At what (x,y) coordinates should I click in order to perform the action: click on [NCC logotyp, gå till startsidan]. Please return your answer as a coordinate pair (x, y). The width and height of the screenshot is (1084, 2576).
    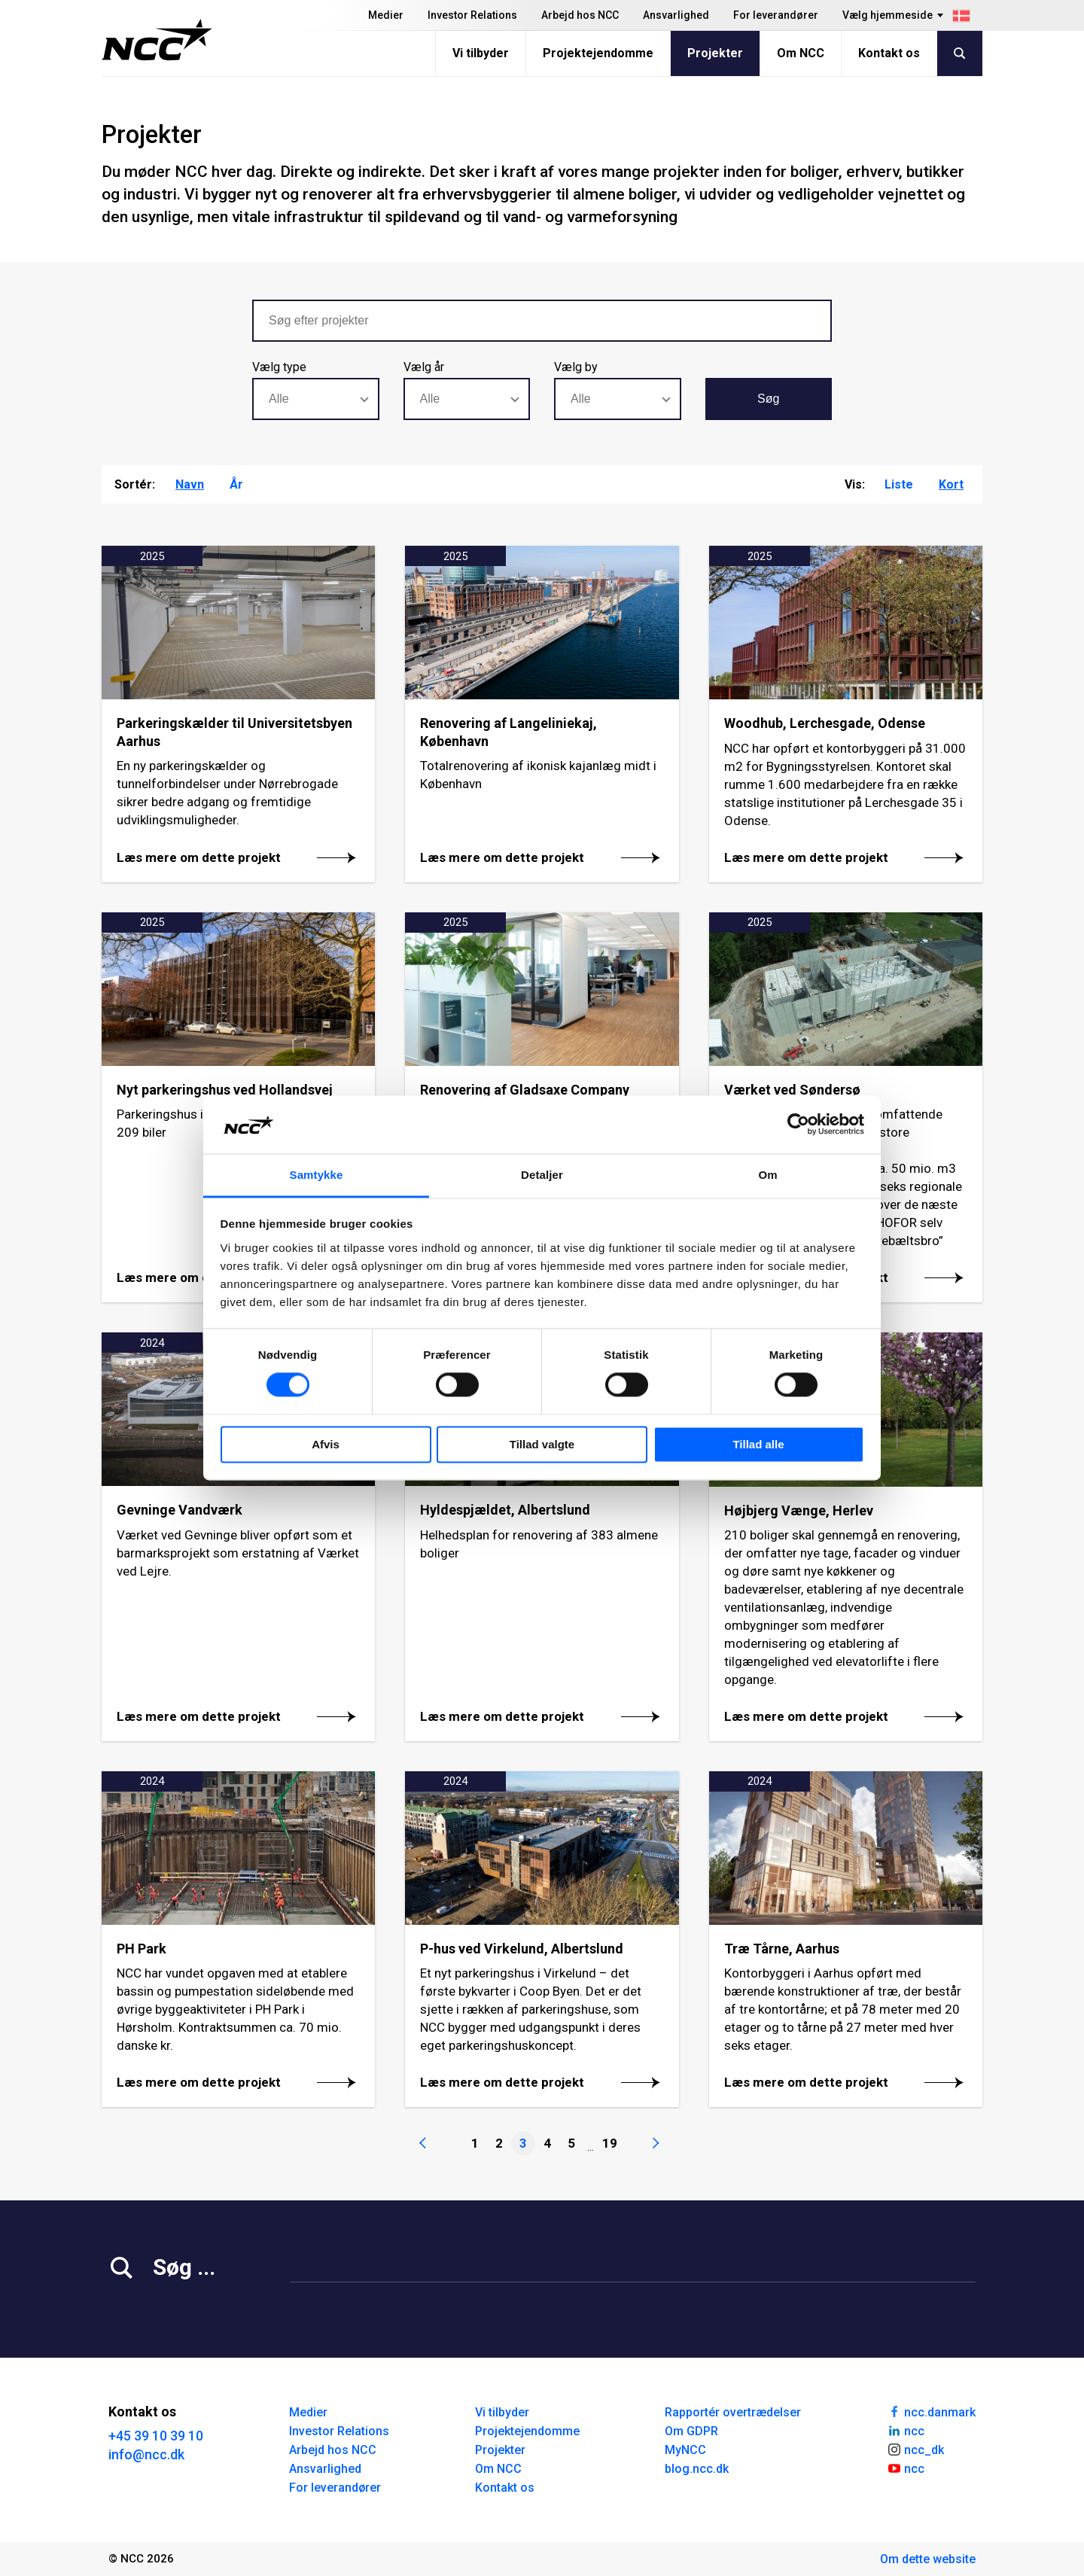
    Looking at the image, I should click on (157, 39).